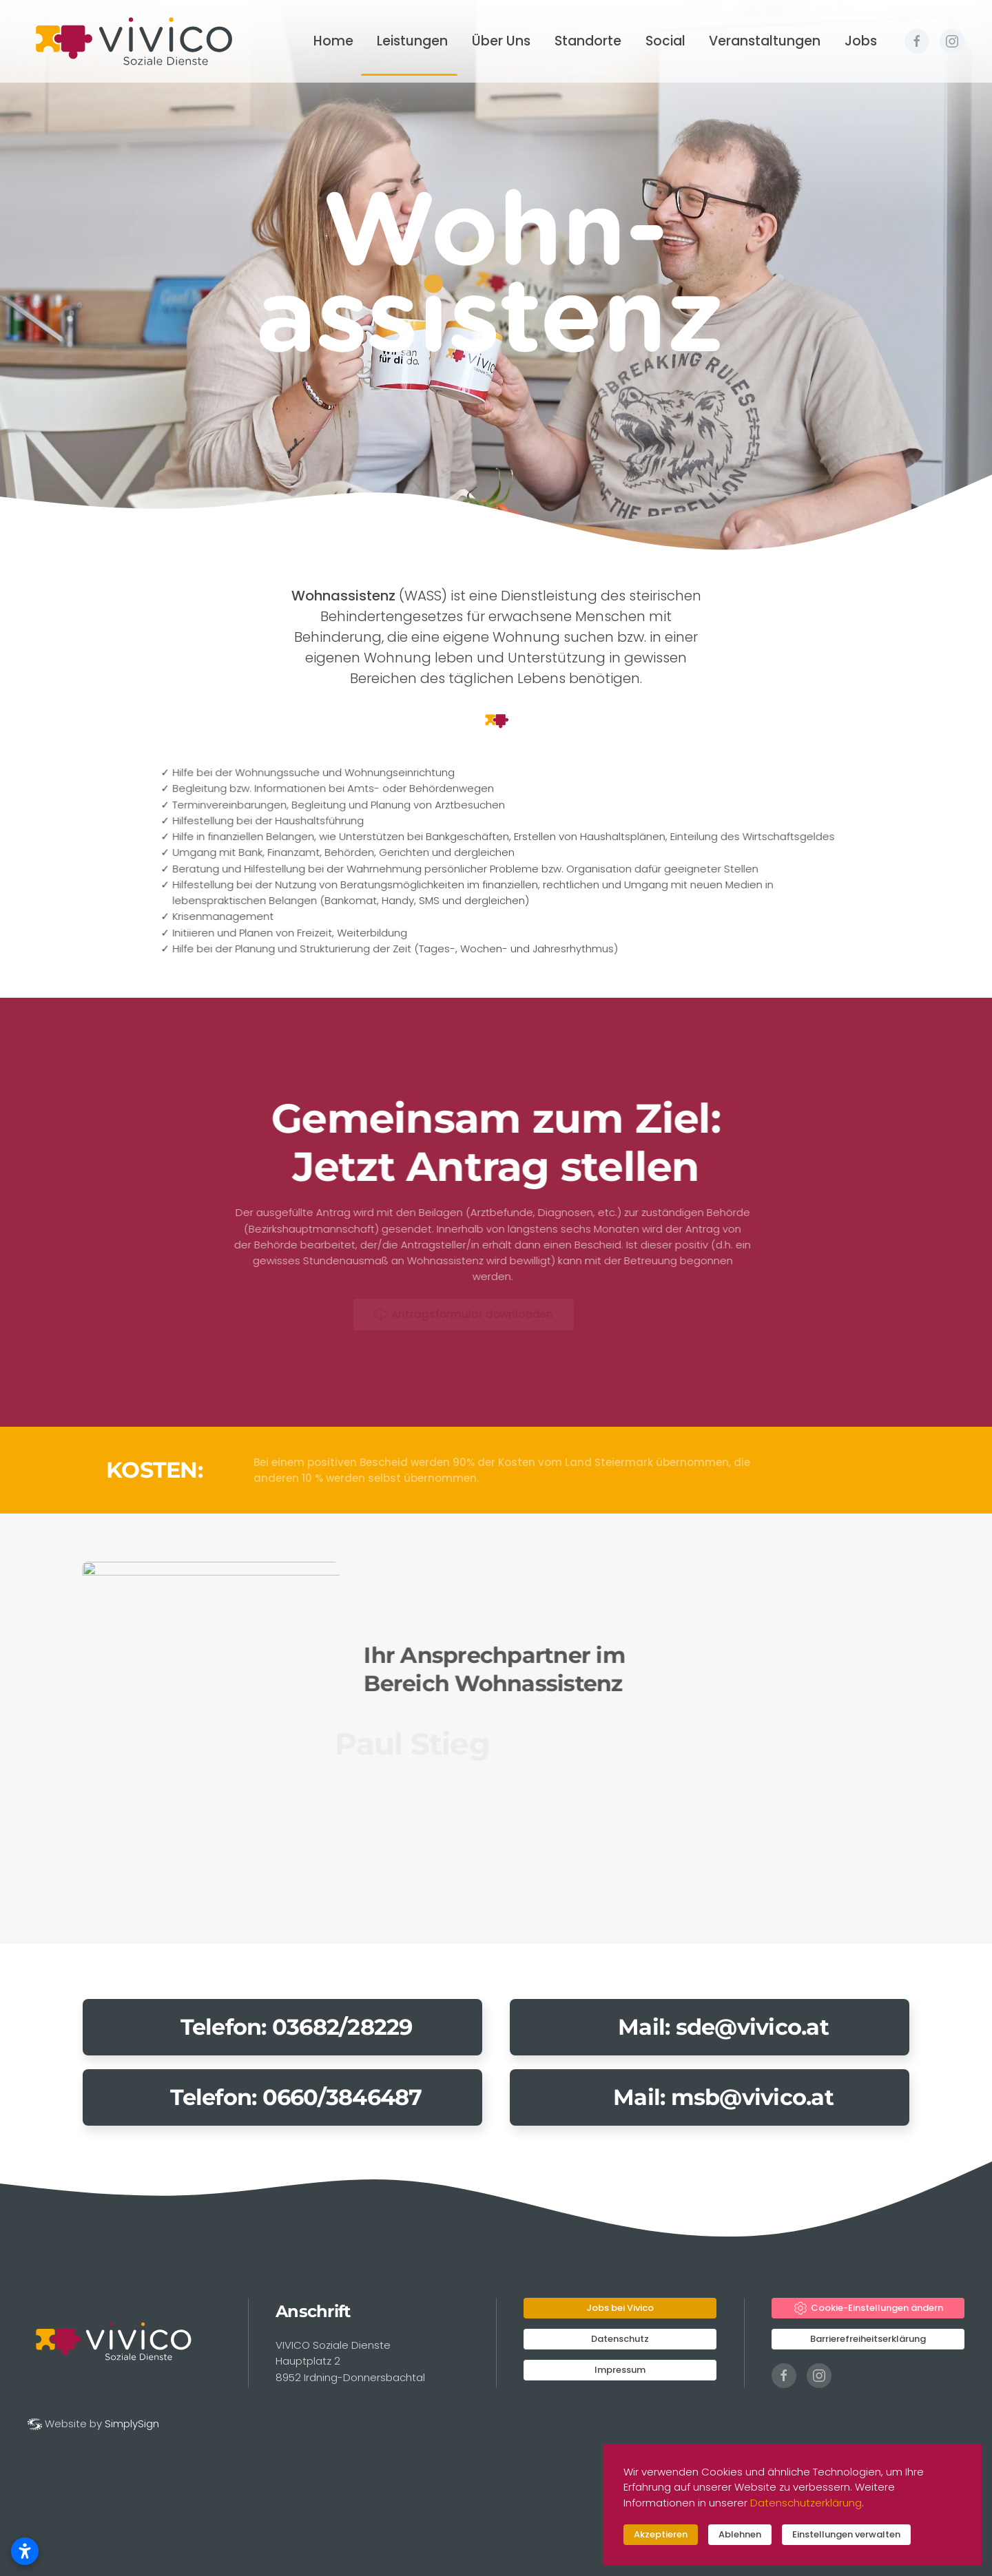 The image size is (992, 2576). What do you see at coordinates (25, 2551) in the screenshot?
I see `[Barrierefreiheitseinstellungen öffnen]` at bounding box center [25, 2551].